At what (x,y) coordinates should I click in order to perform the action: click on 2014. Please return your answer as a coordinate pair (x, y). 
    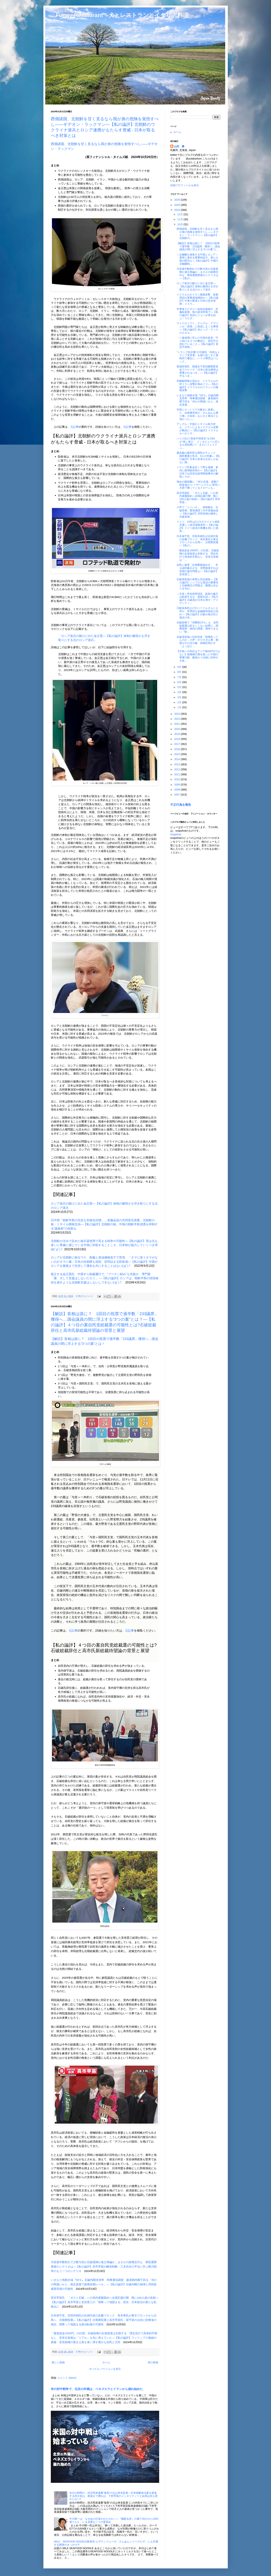
    Looking at the image, I should click on (177, 759).